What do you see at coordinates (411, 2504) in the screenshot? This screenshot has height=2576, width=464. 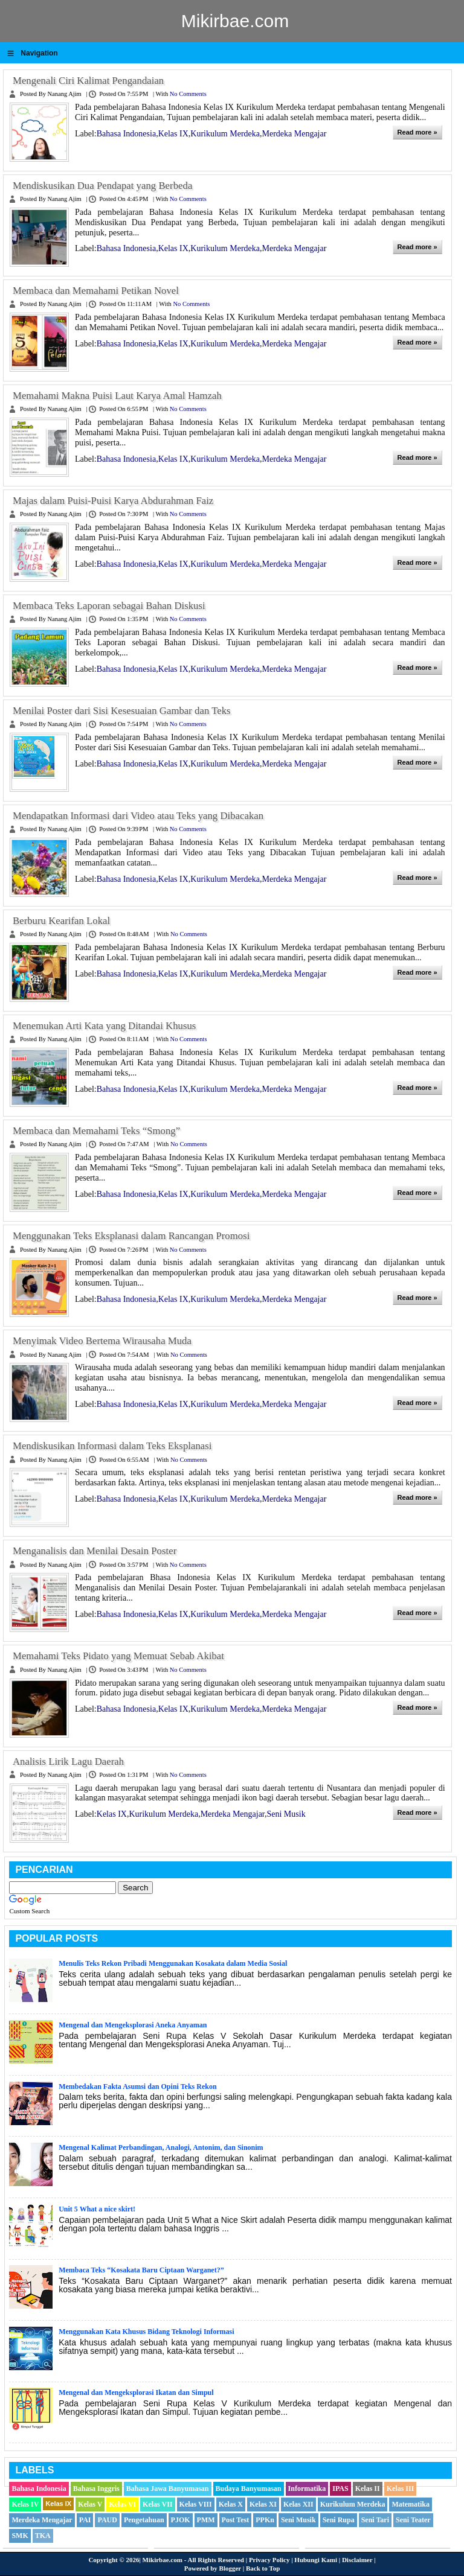 I see `Matematika` at bounding box center [411, 2504].